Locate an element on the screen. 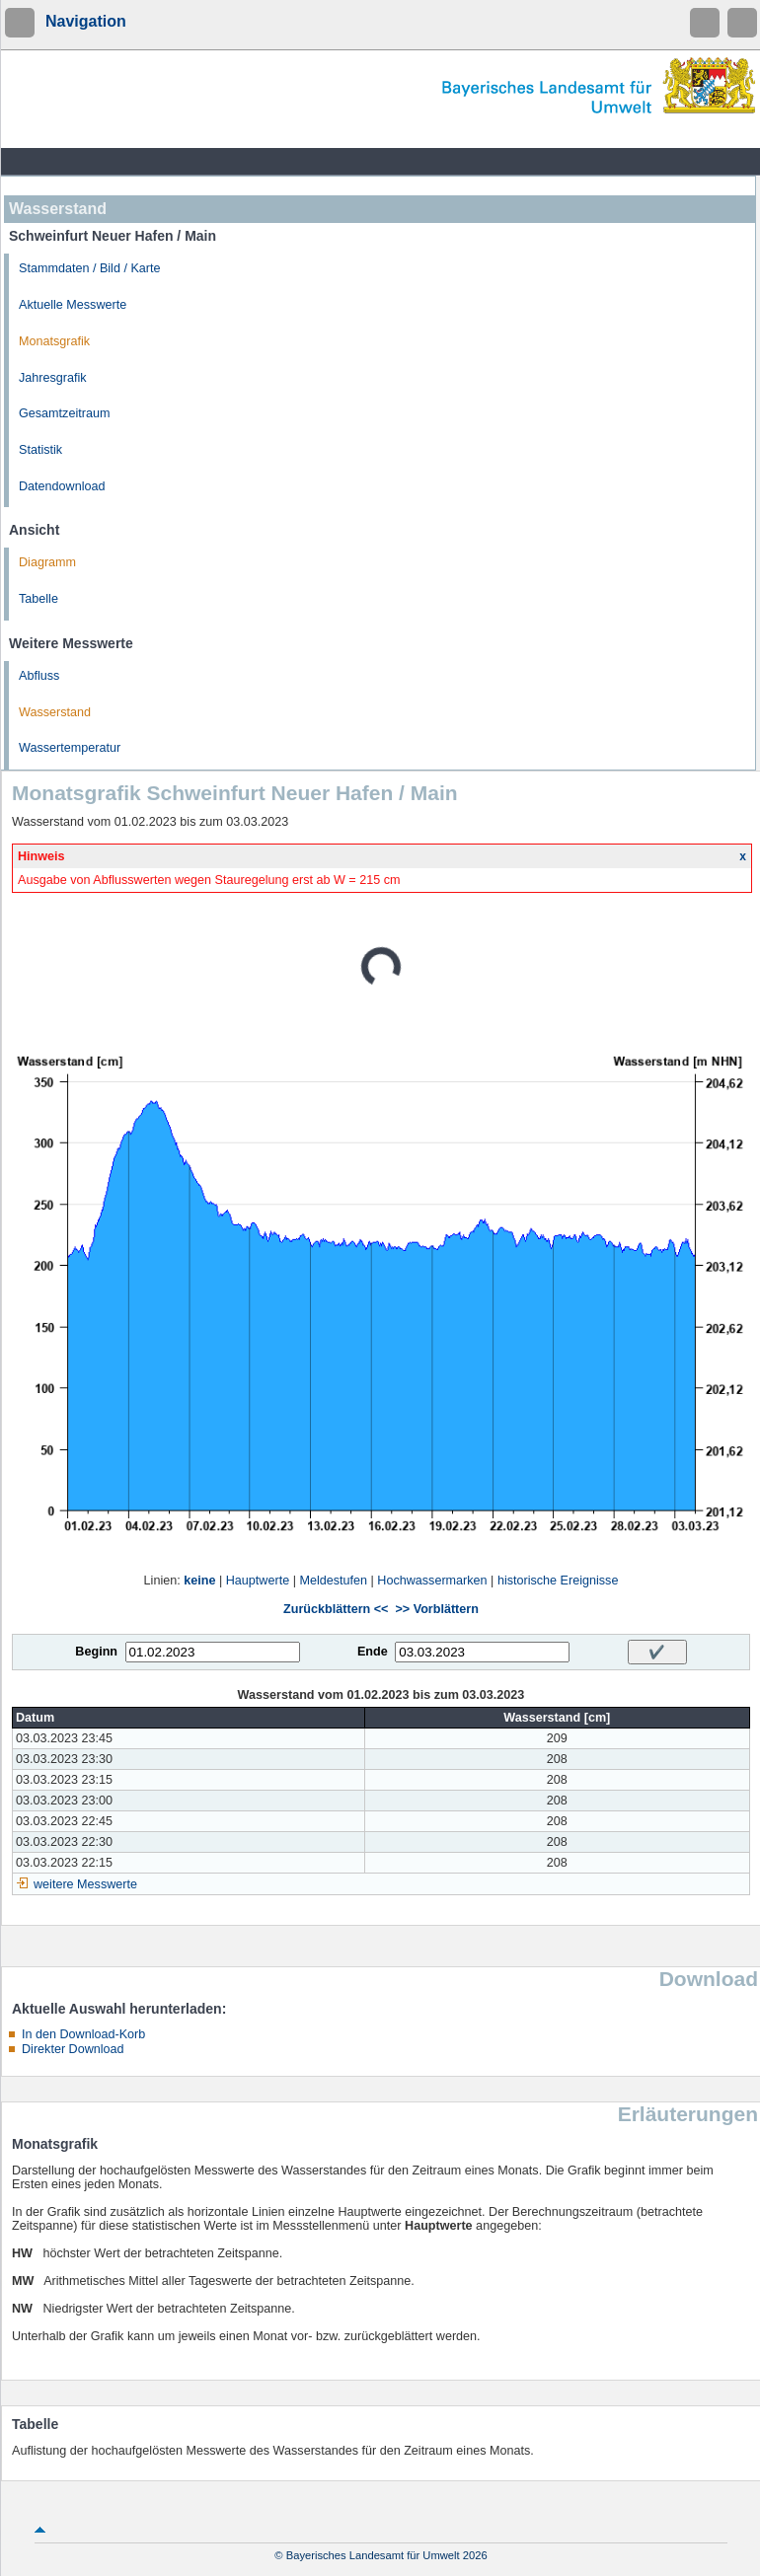 Image resolution: width=760 pixels, height=2576 pixels. Gesamtzeitraum is located at coordinates (64, 413).